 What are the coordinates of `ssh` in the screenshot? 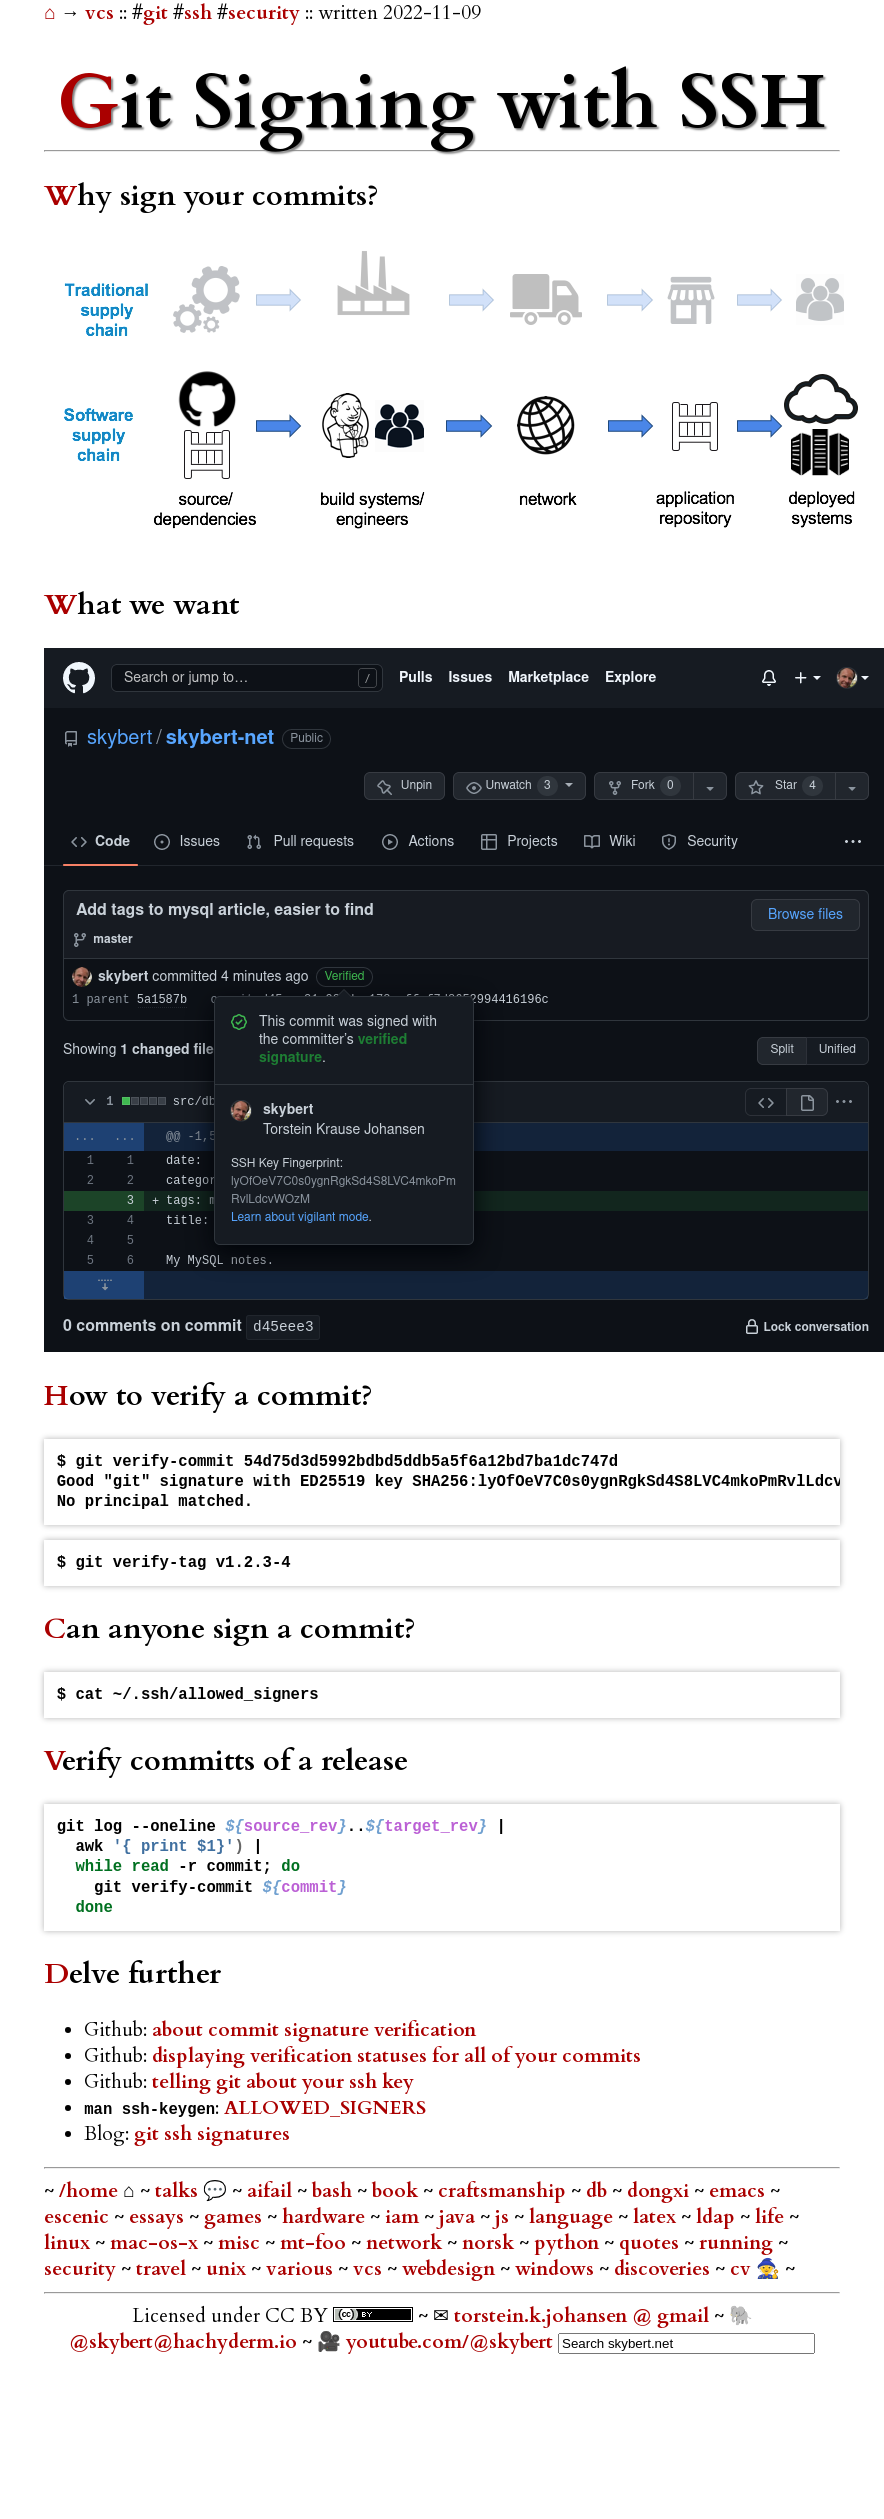 It's located at (198, 13).